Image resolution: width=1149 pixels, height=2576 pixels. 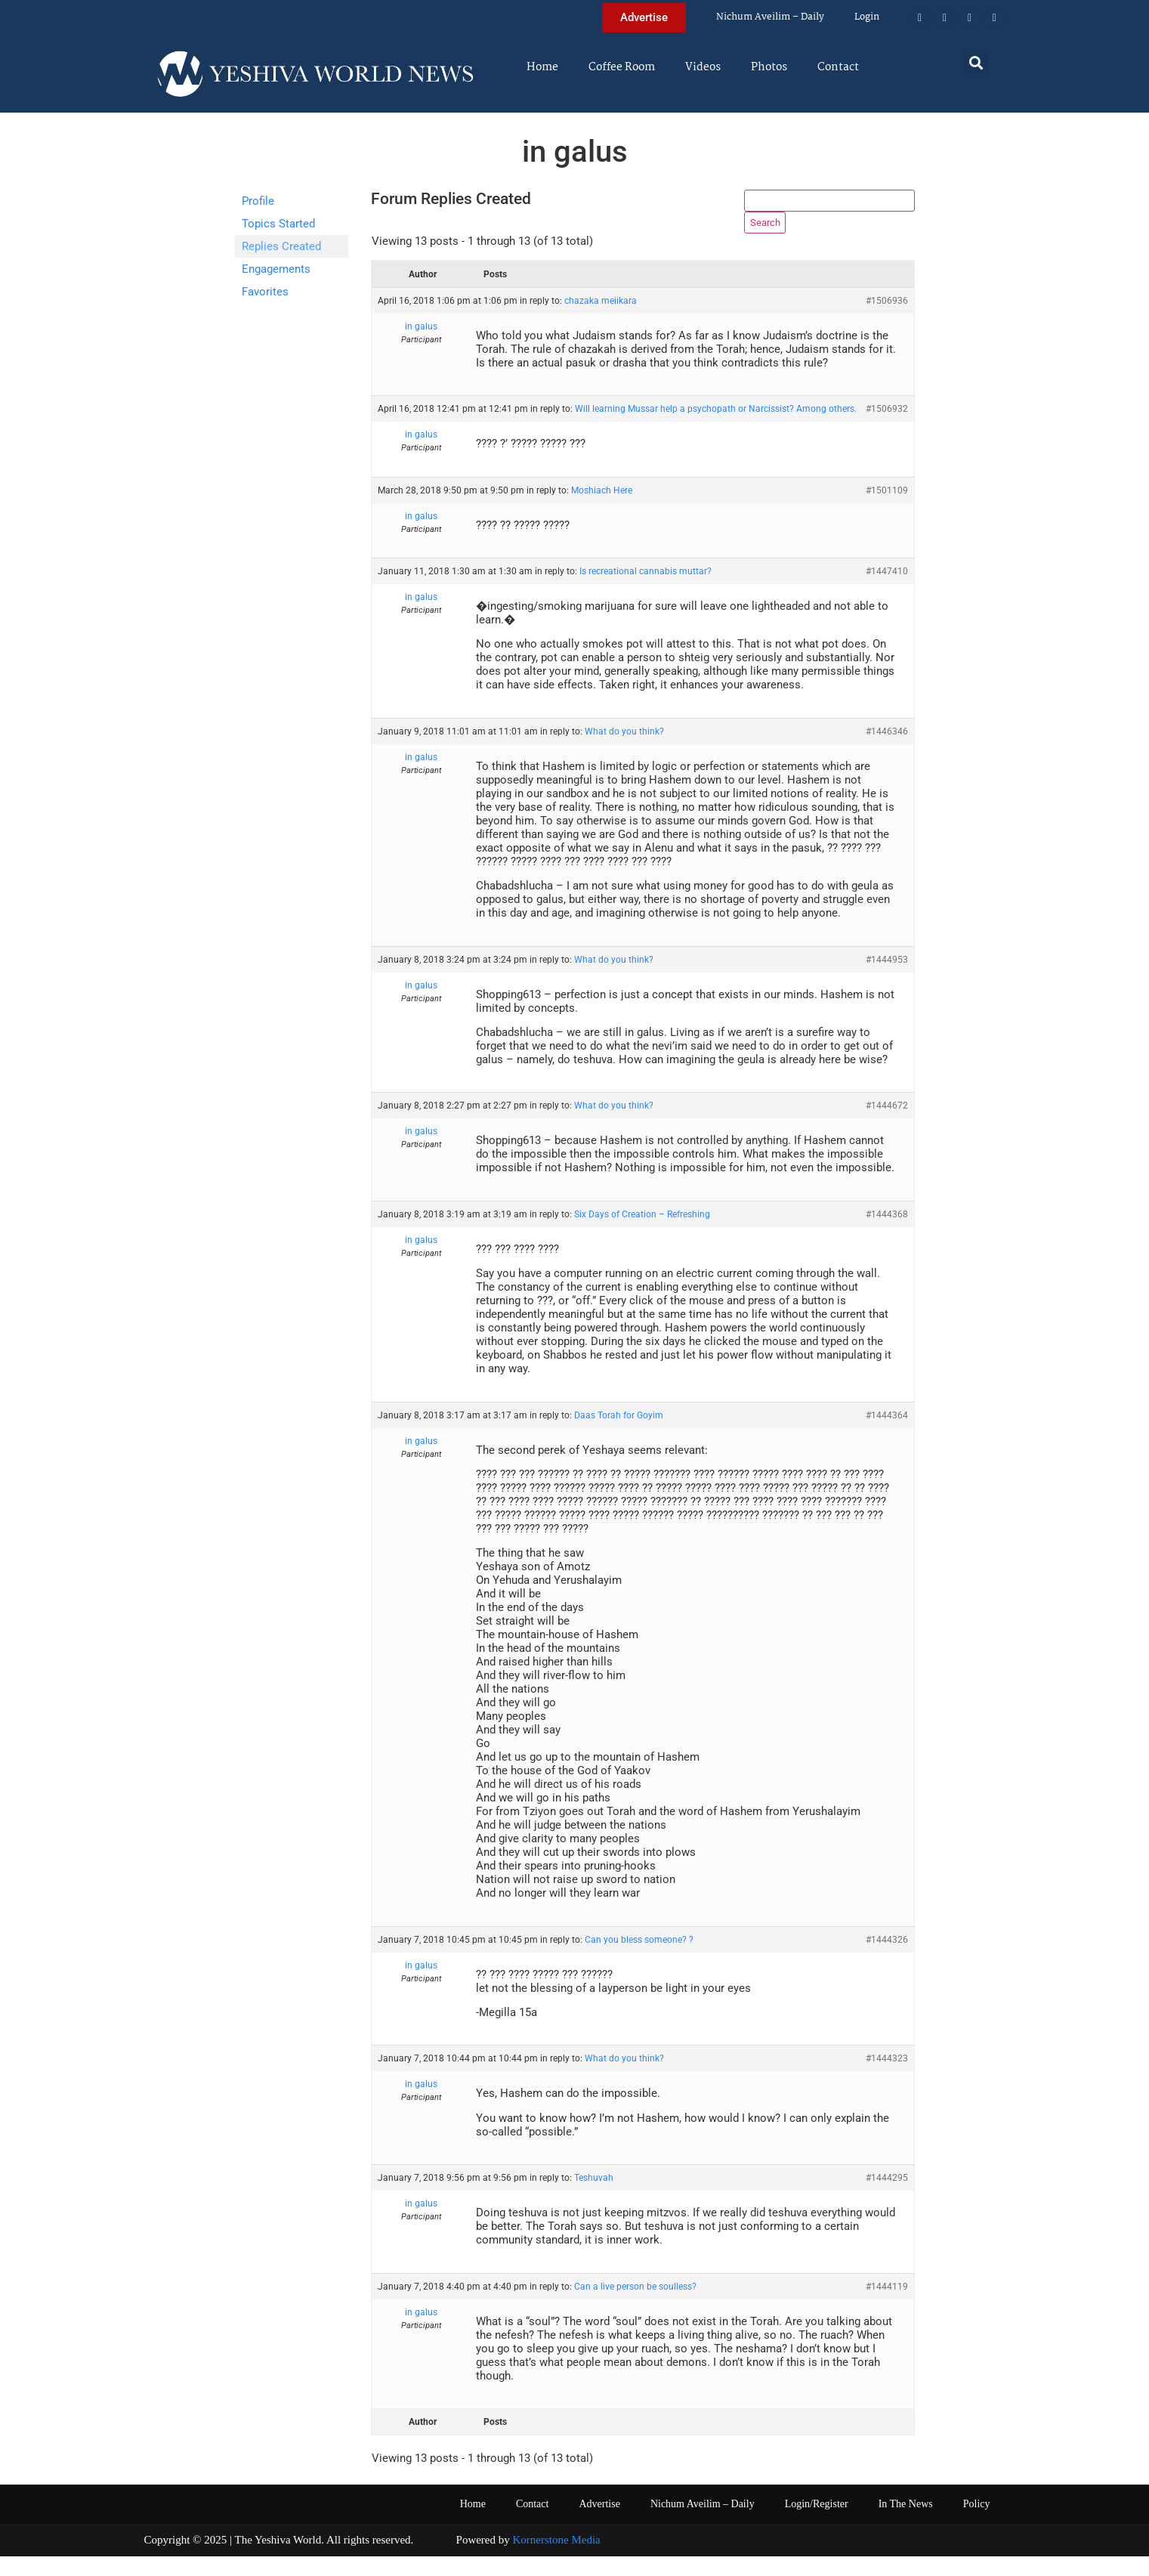 What do you see at coordinates (769, 67) in the screenshot?
I see `Photos` at bounding box center [769, 67].